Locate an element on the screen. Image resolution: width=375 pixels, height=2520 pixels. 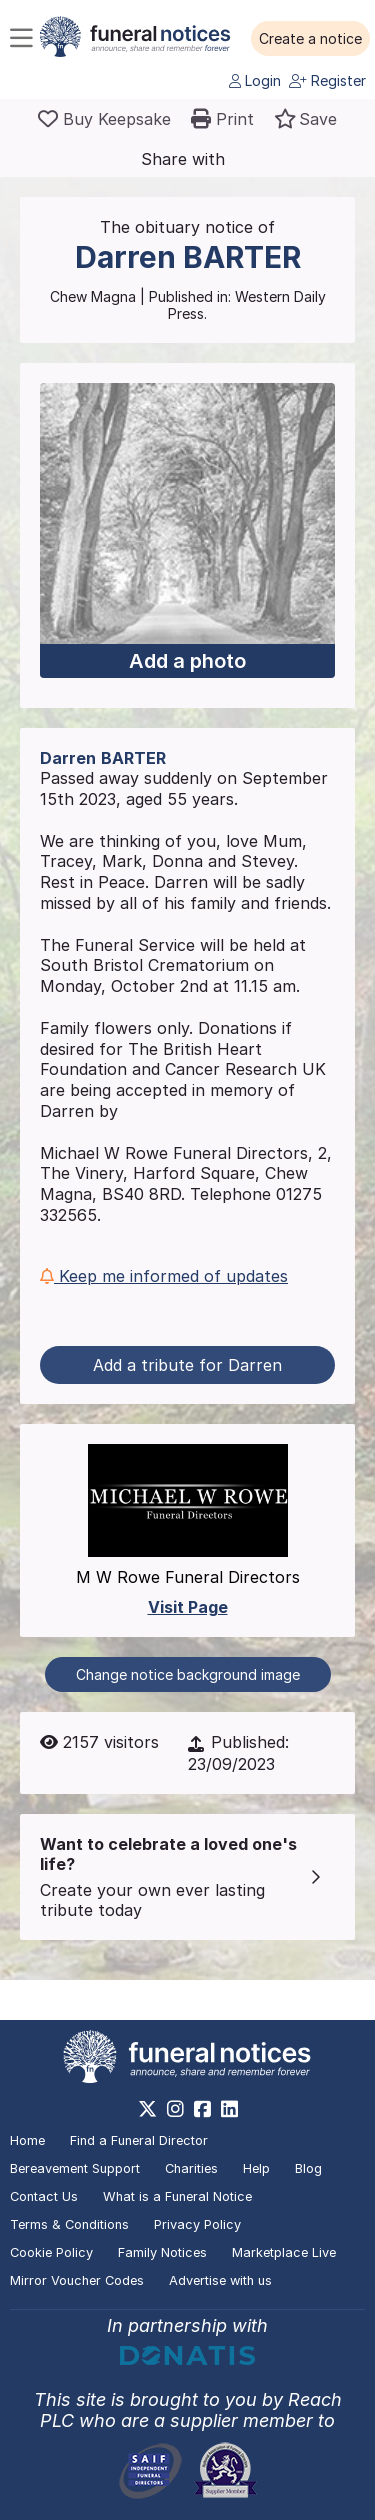
Visit Page is located at coordinates (188, 1607).